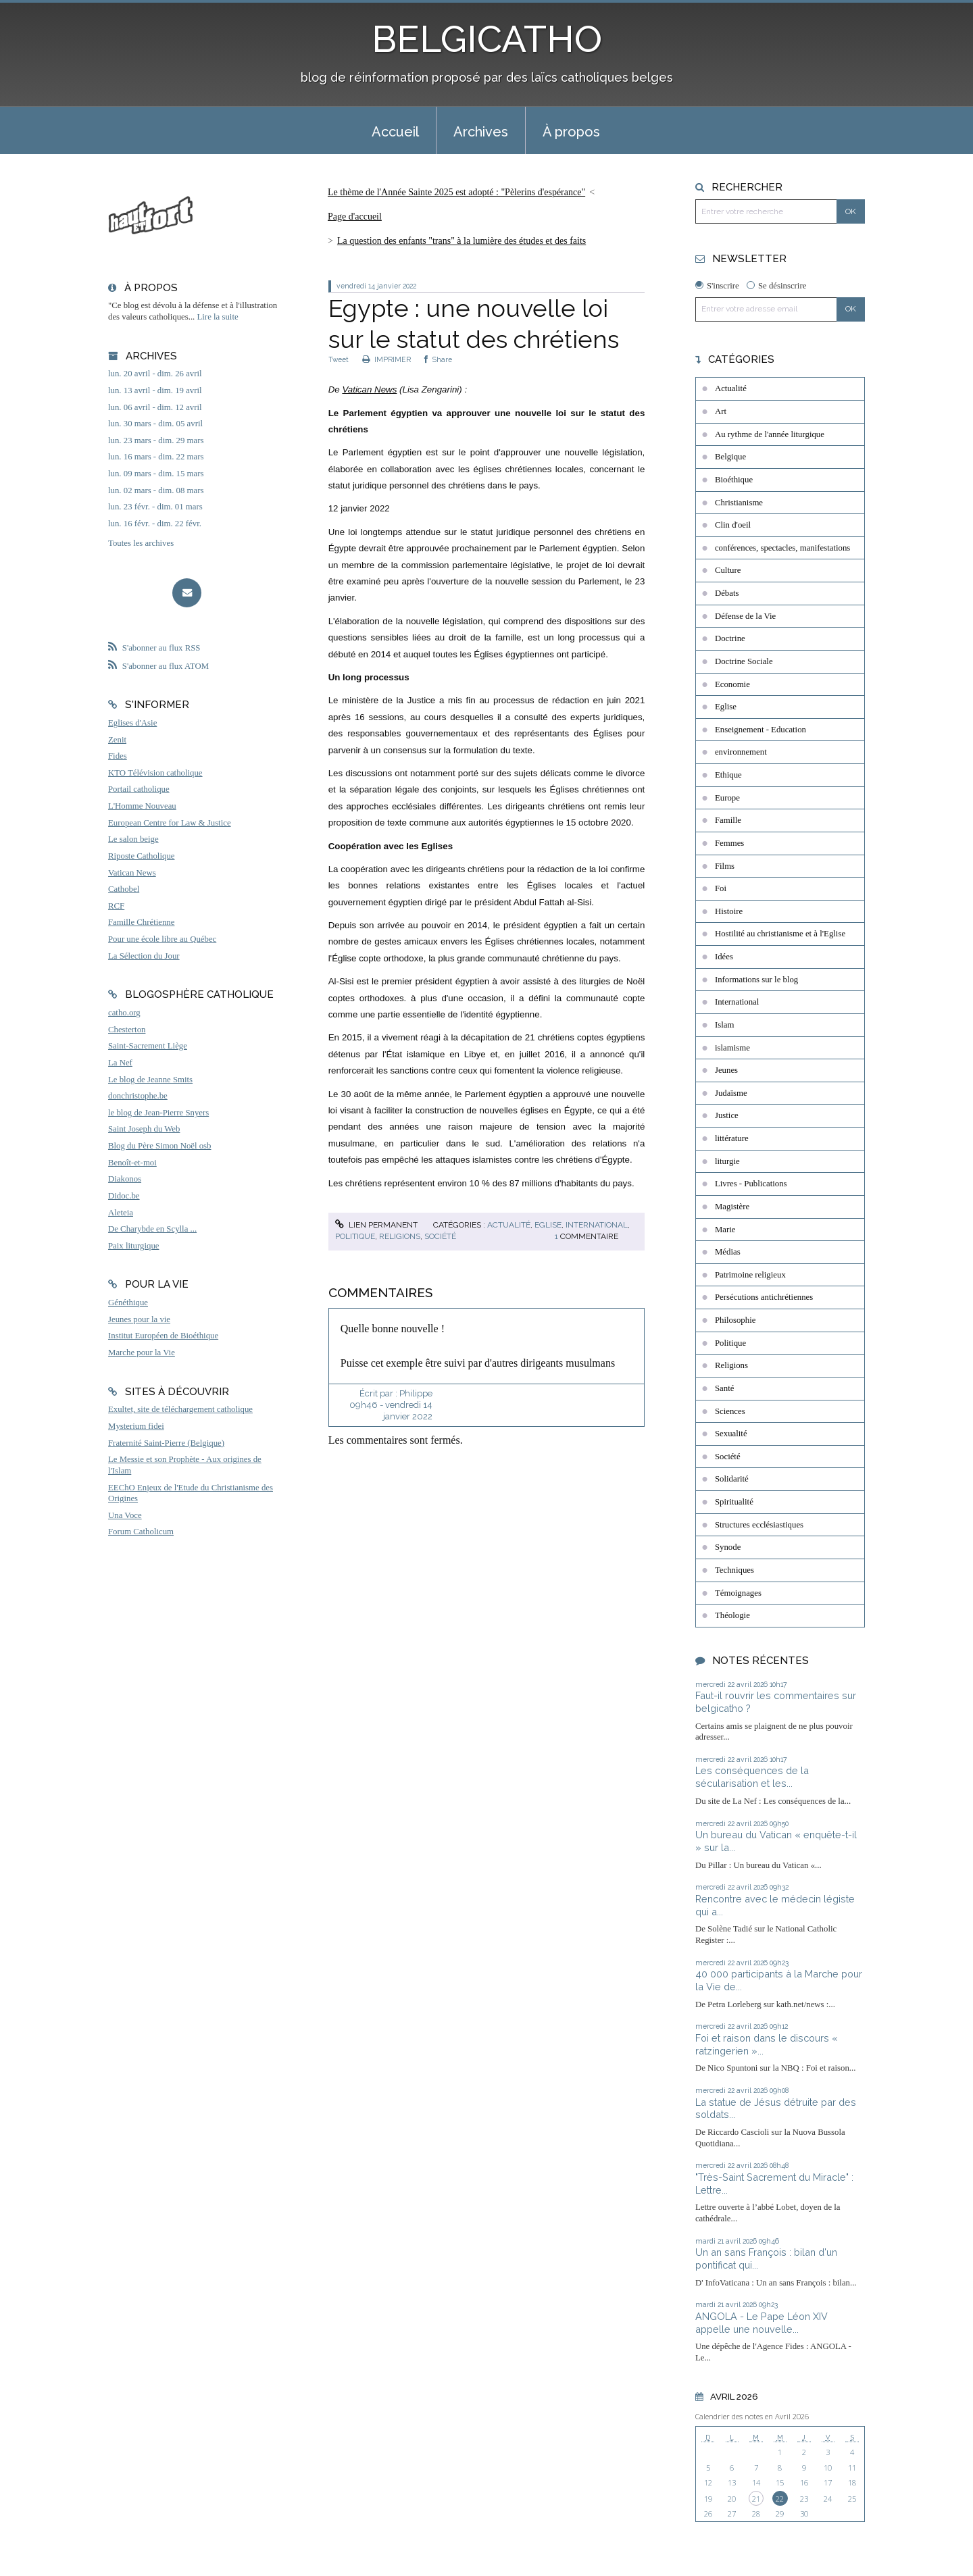 This screenshot has height=2576, width=973. I want to click on European Centre for Law & Justice, so click(169, 823).